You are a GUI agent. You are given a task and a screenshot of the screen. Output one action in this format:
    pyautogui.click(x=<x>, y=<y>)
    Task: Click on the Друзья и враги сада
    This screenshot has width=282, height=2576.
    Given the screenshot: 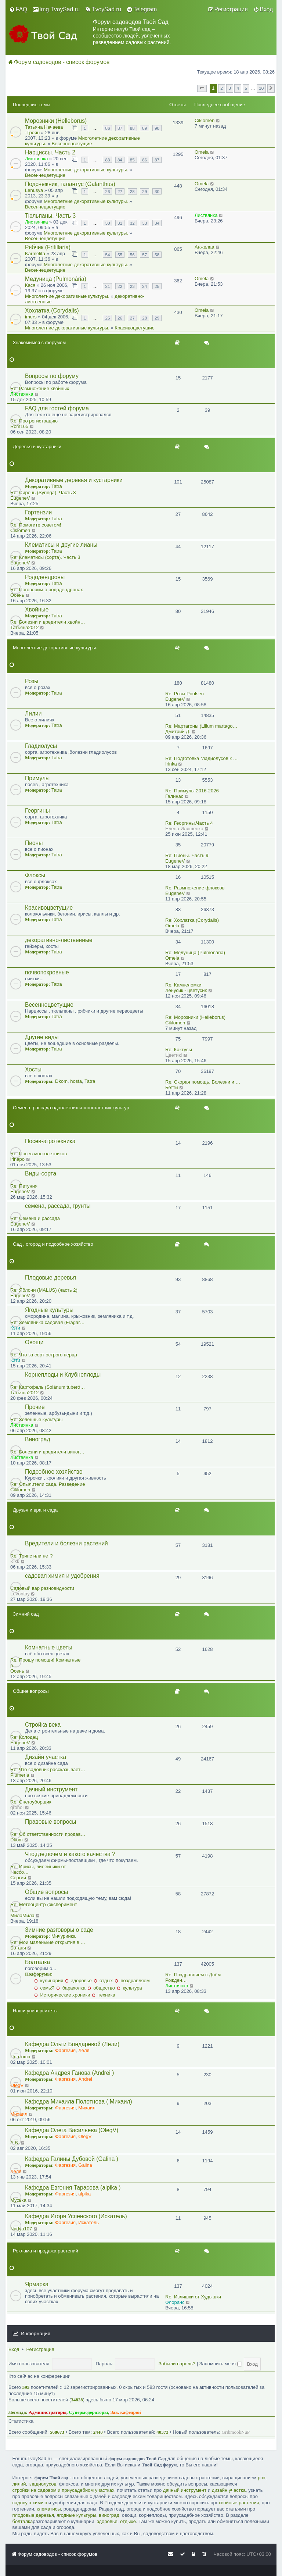 What is the action you would take?
    pyautogui.click(x=35, y=1510)
    